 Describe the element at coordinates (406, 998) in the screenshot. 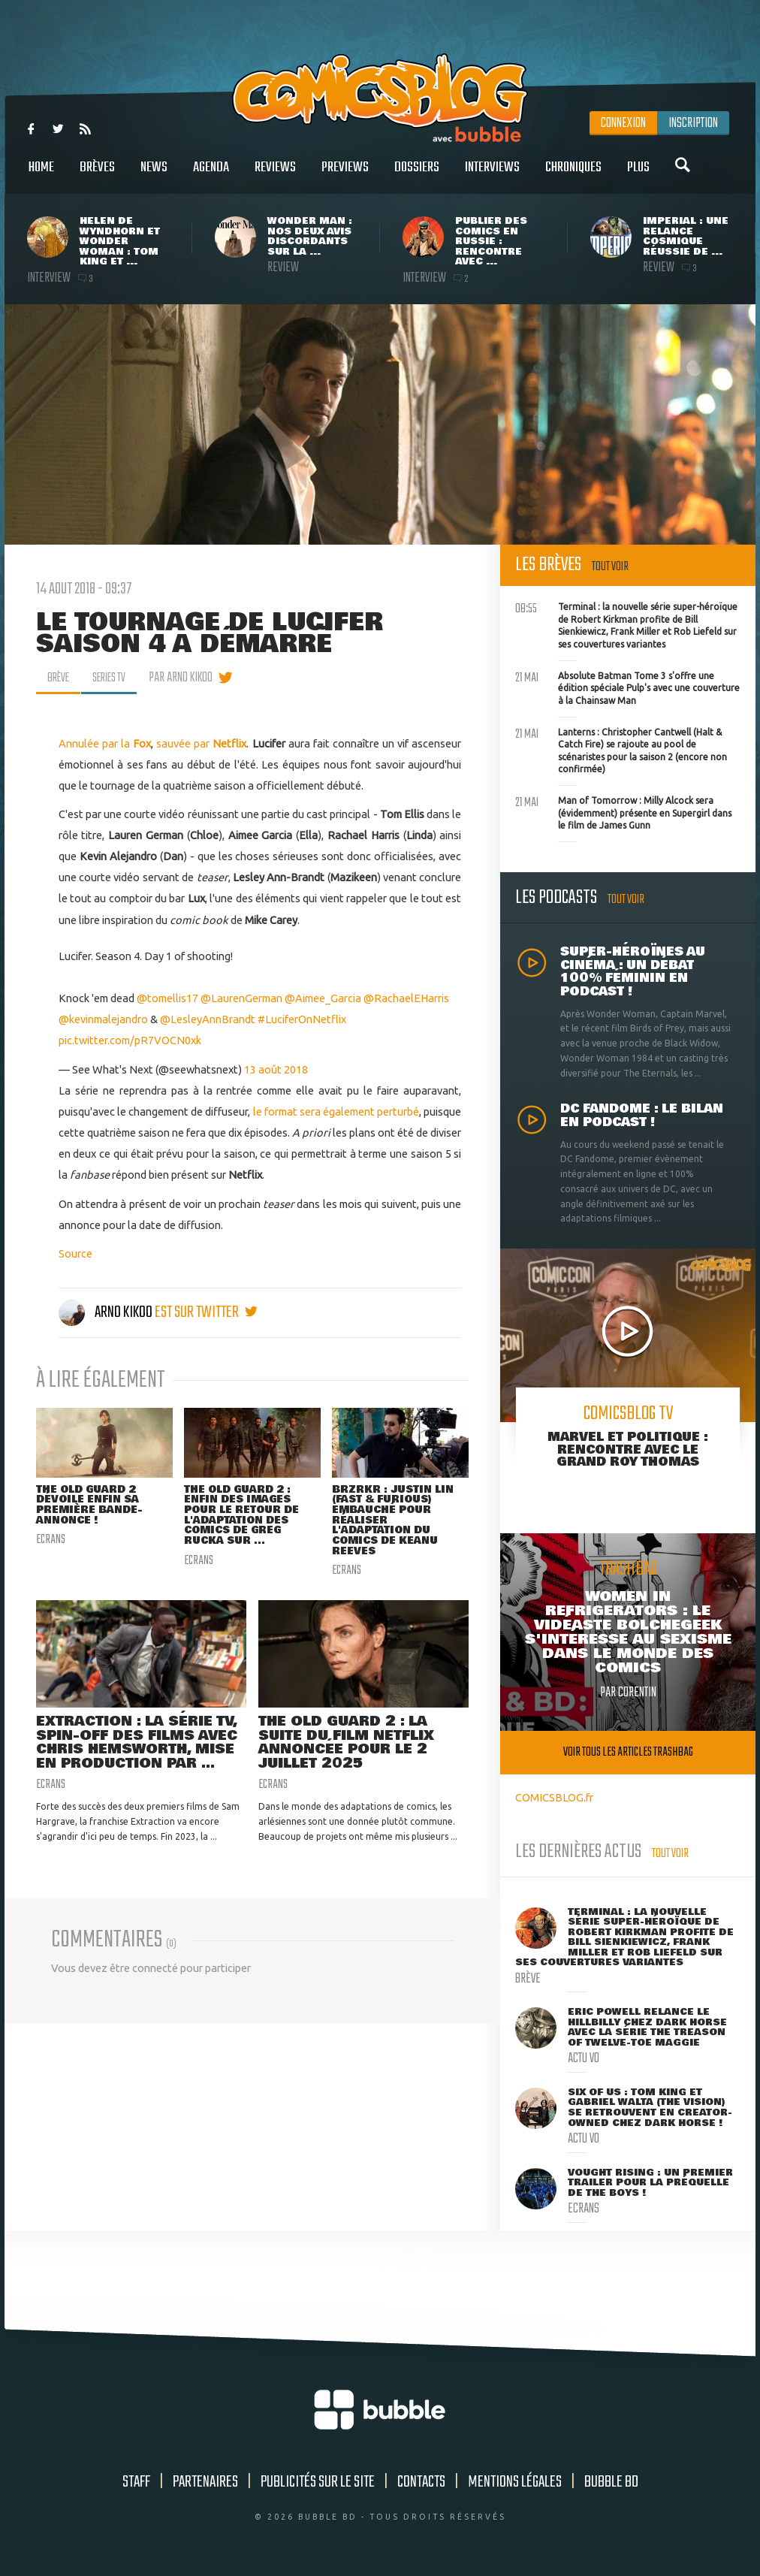

I see `@RachaelEHarris` at that location.